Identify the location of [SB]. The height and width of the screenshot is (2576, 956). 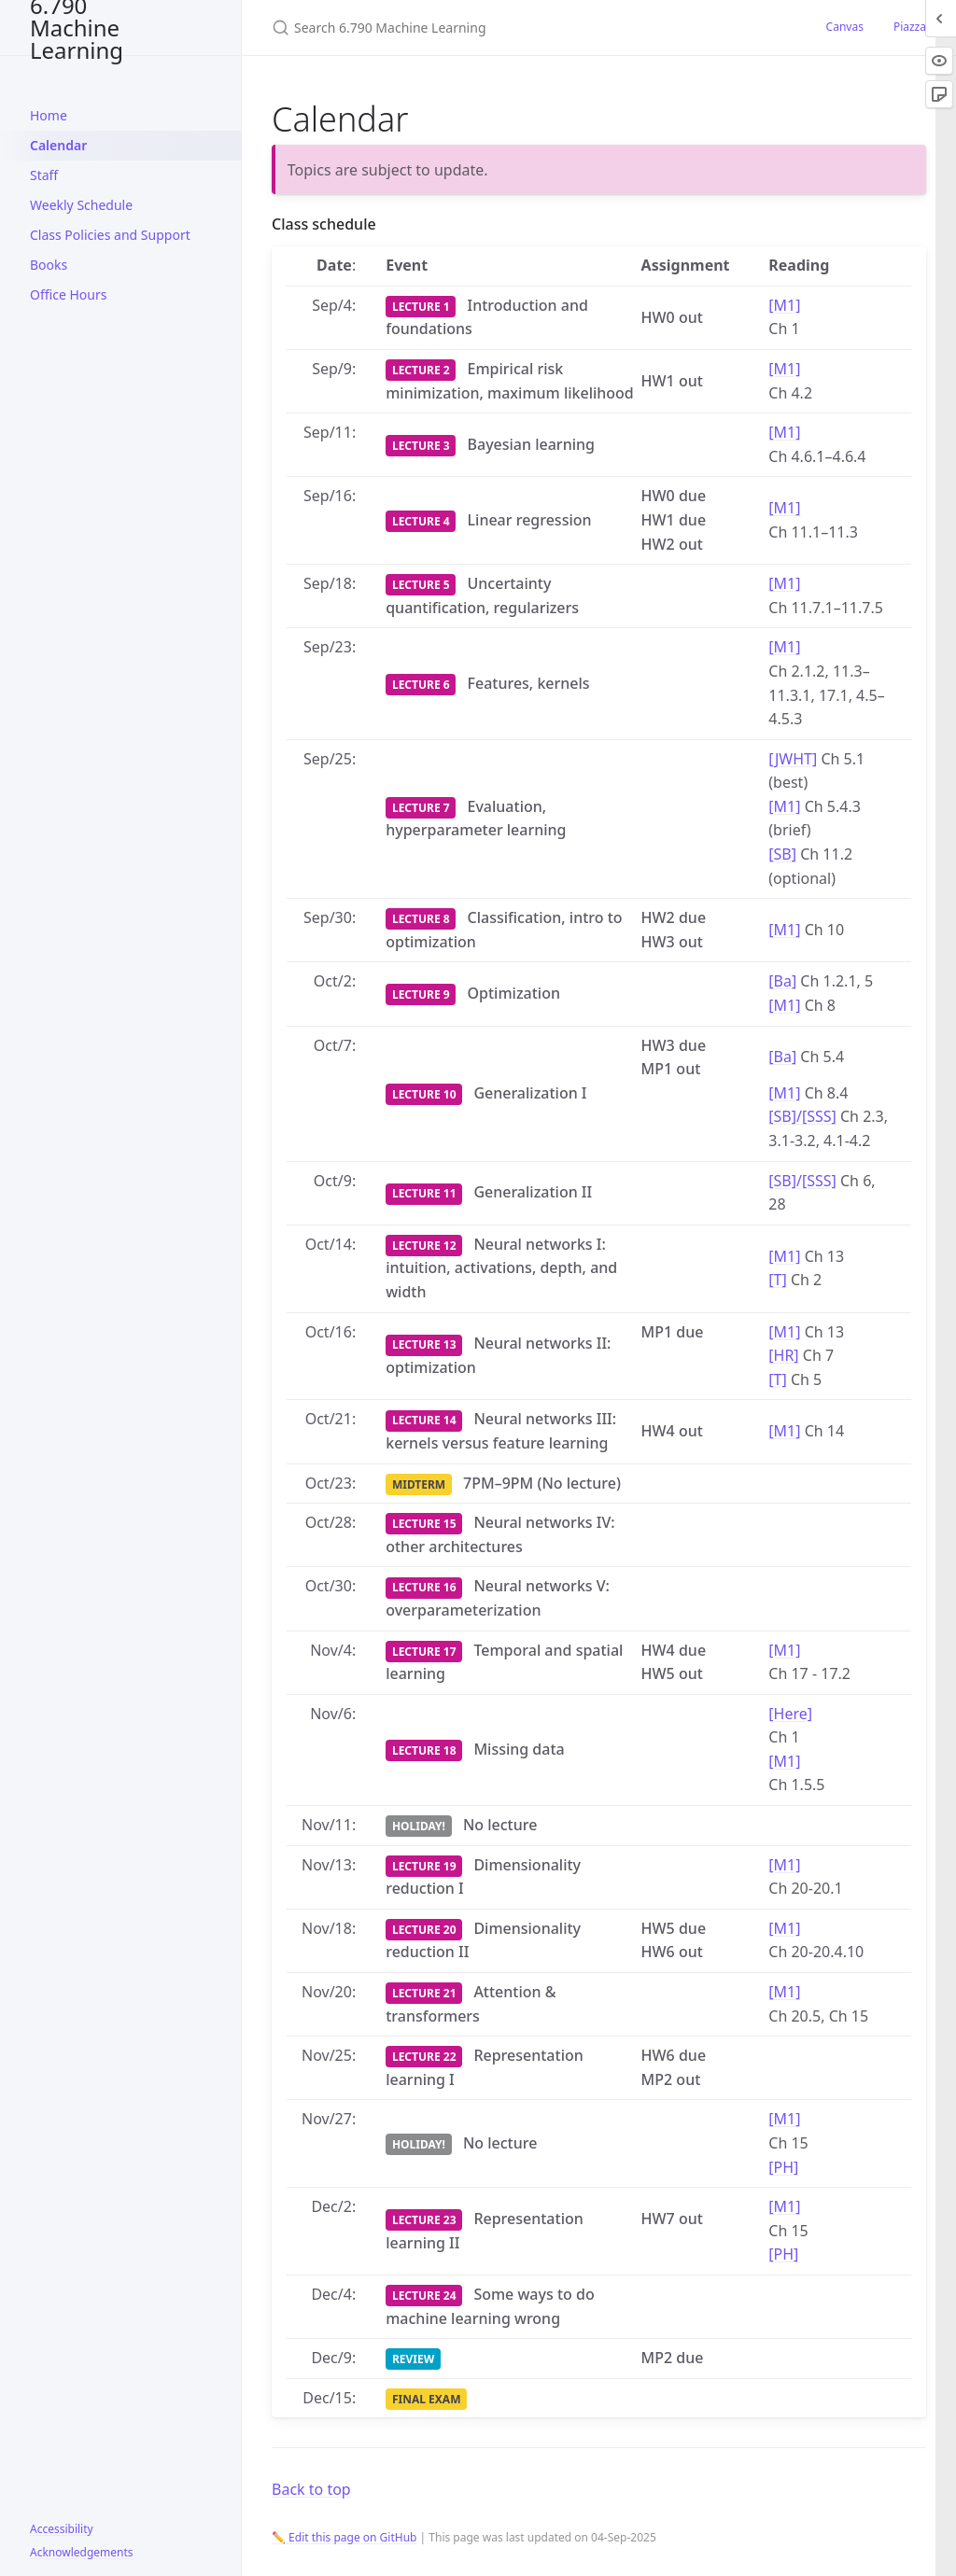
(782, 854).